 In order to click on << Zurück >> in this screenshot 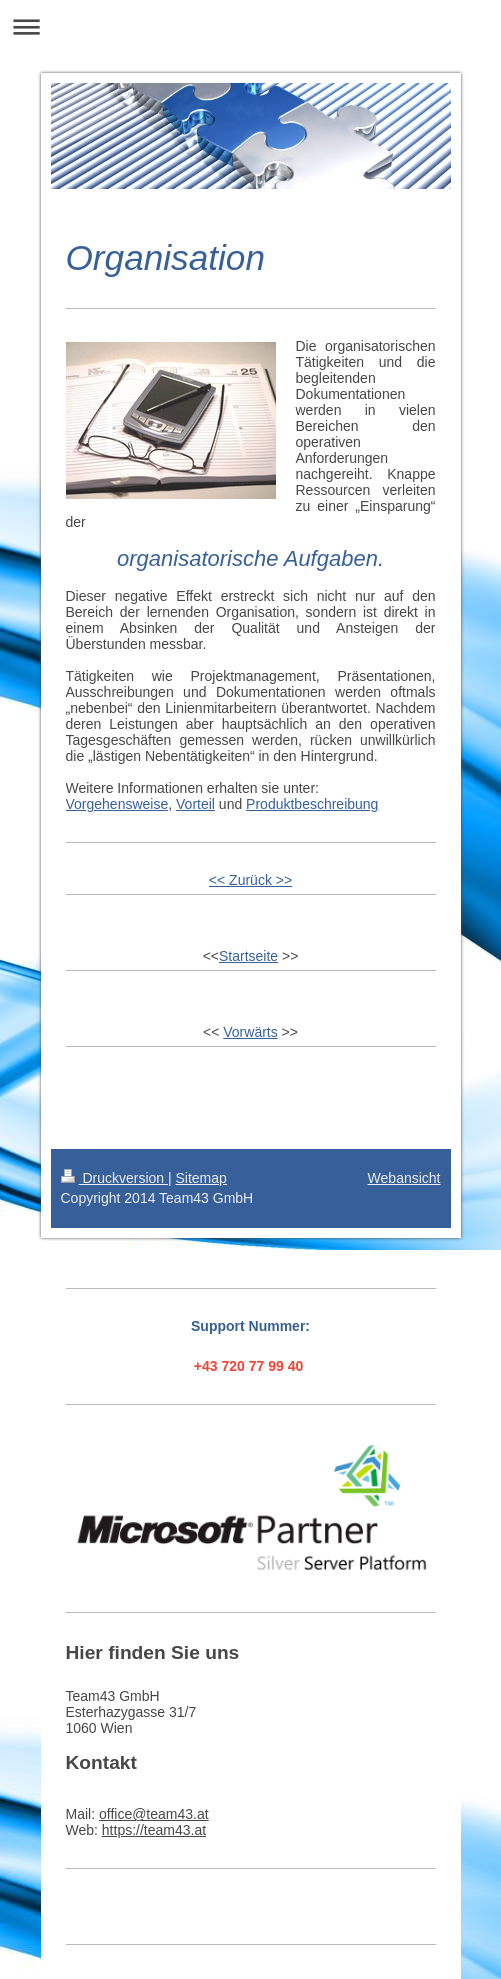, I will do `click(250, 880)`.